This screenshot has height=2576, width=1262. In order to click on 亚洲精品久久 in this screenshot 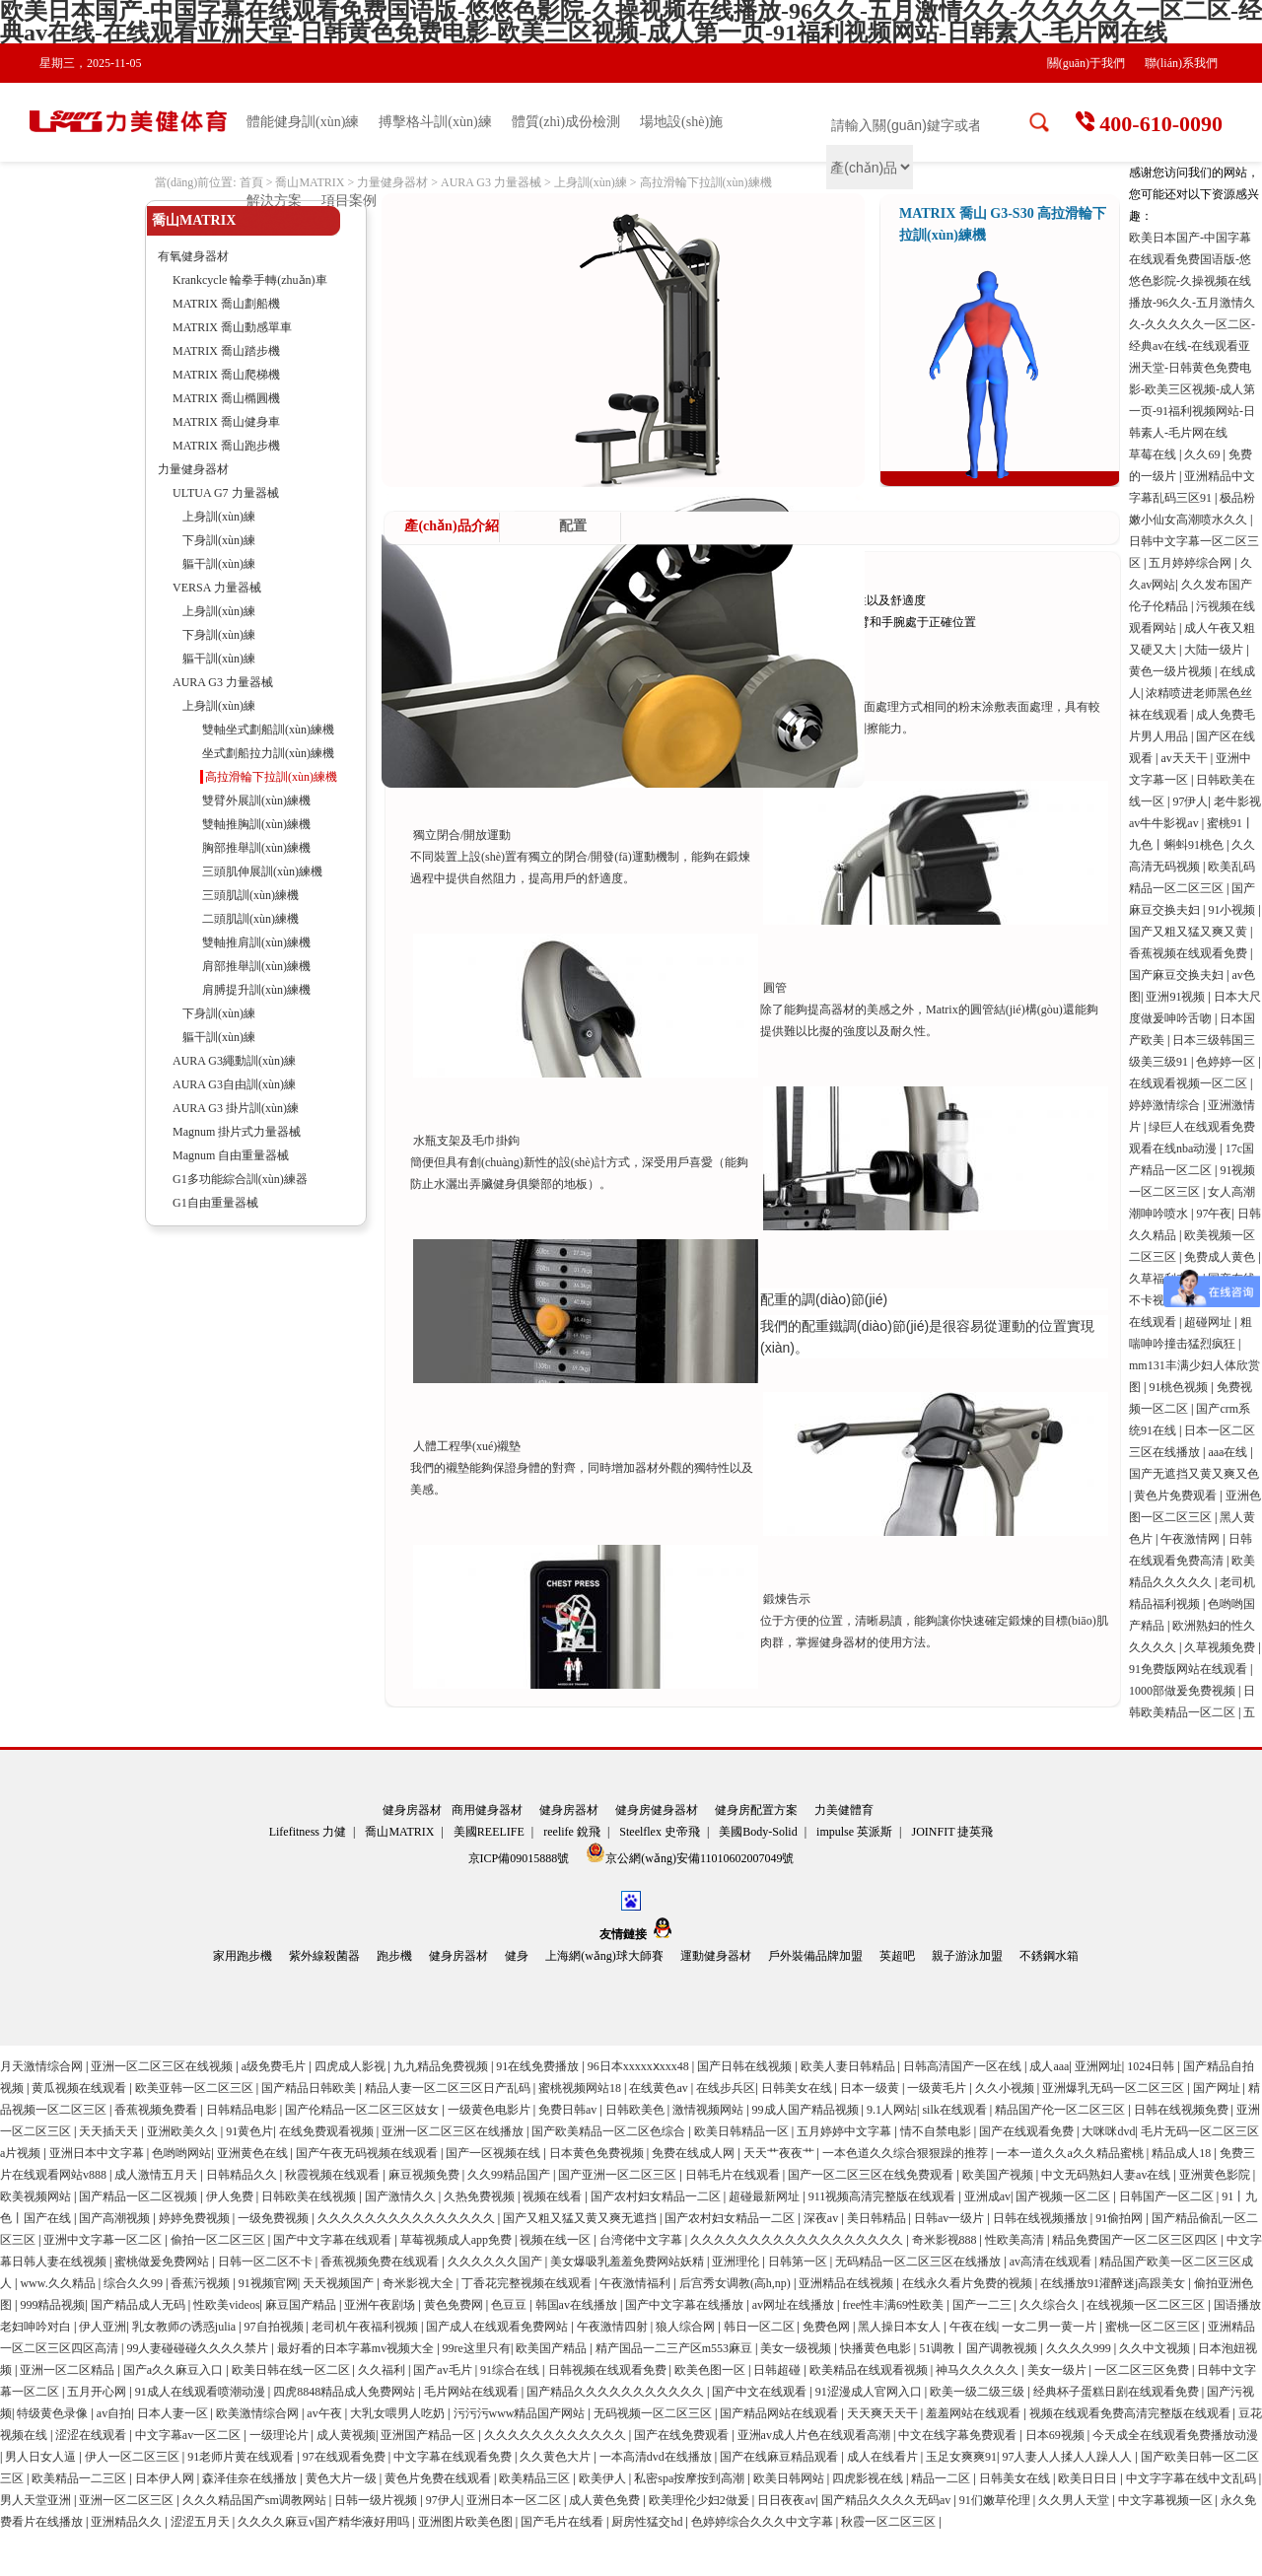, I will do `click(128, 2522)`.